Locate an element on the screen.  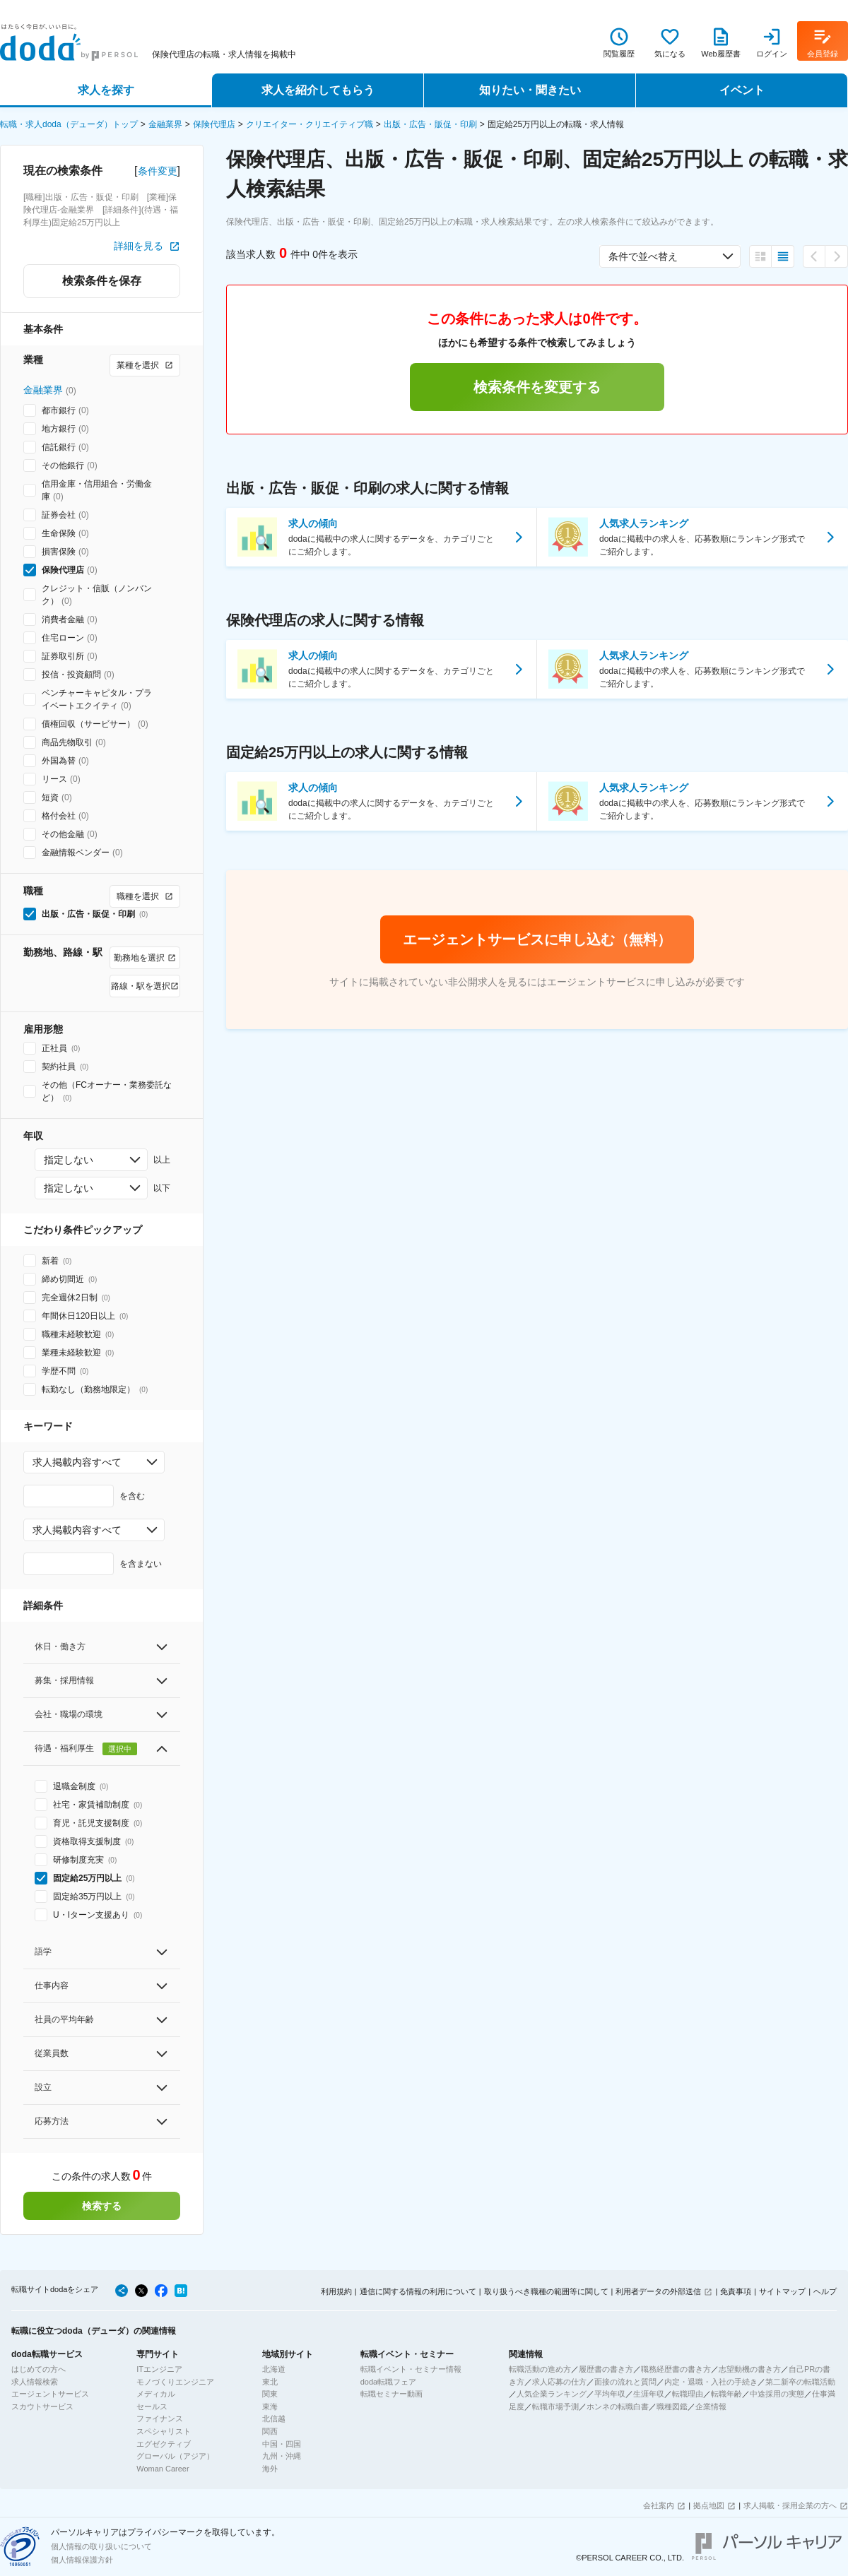
保険代理店 is located at coordinates (214, 124).